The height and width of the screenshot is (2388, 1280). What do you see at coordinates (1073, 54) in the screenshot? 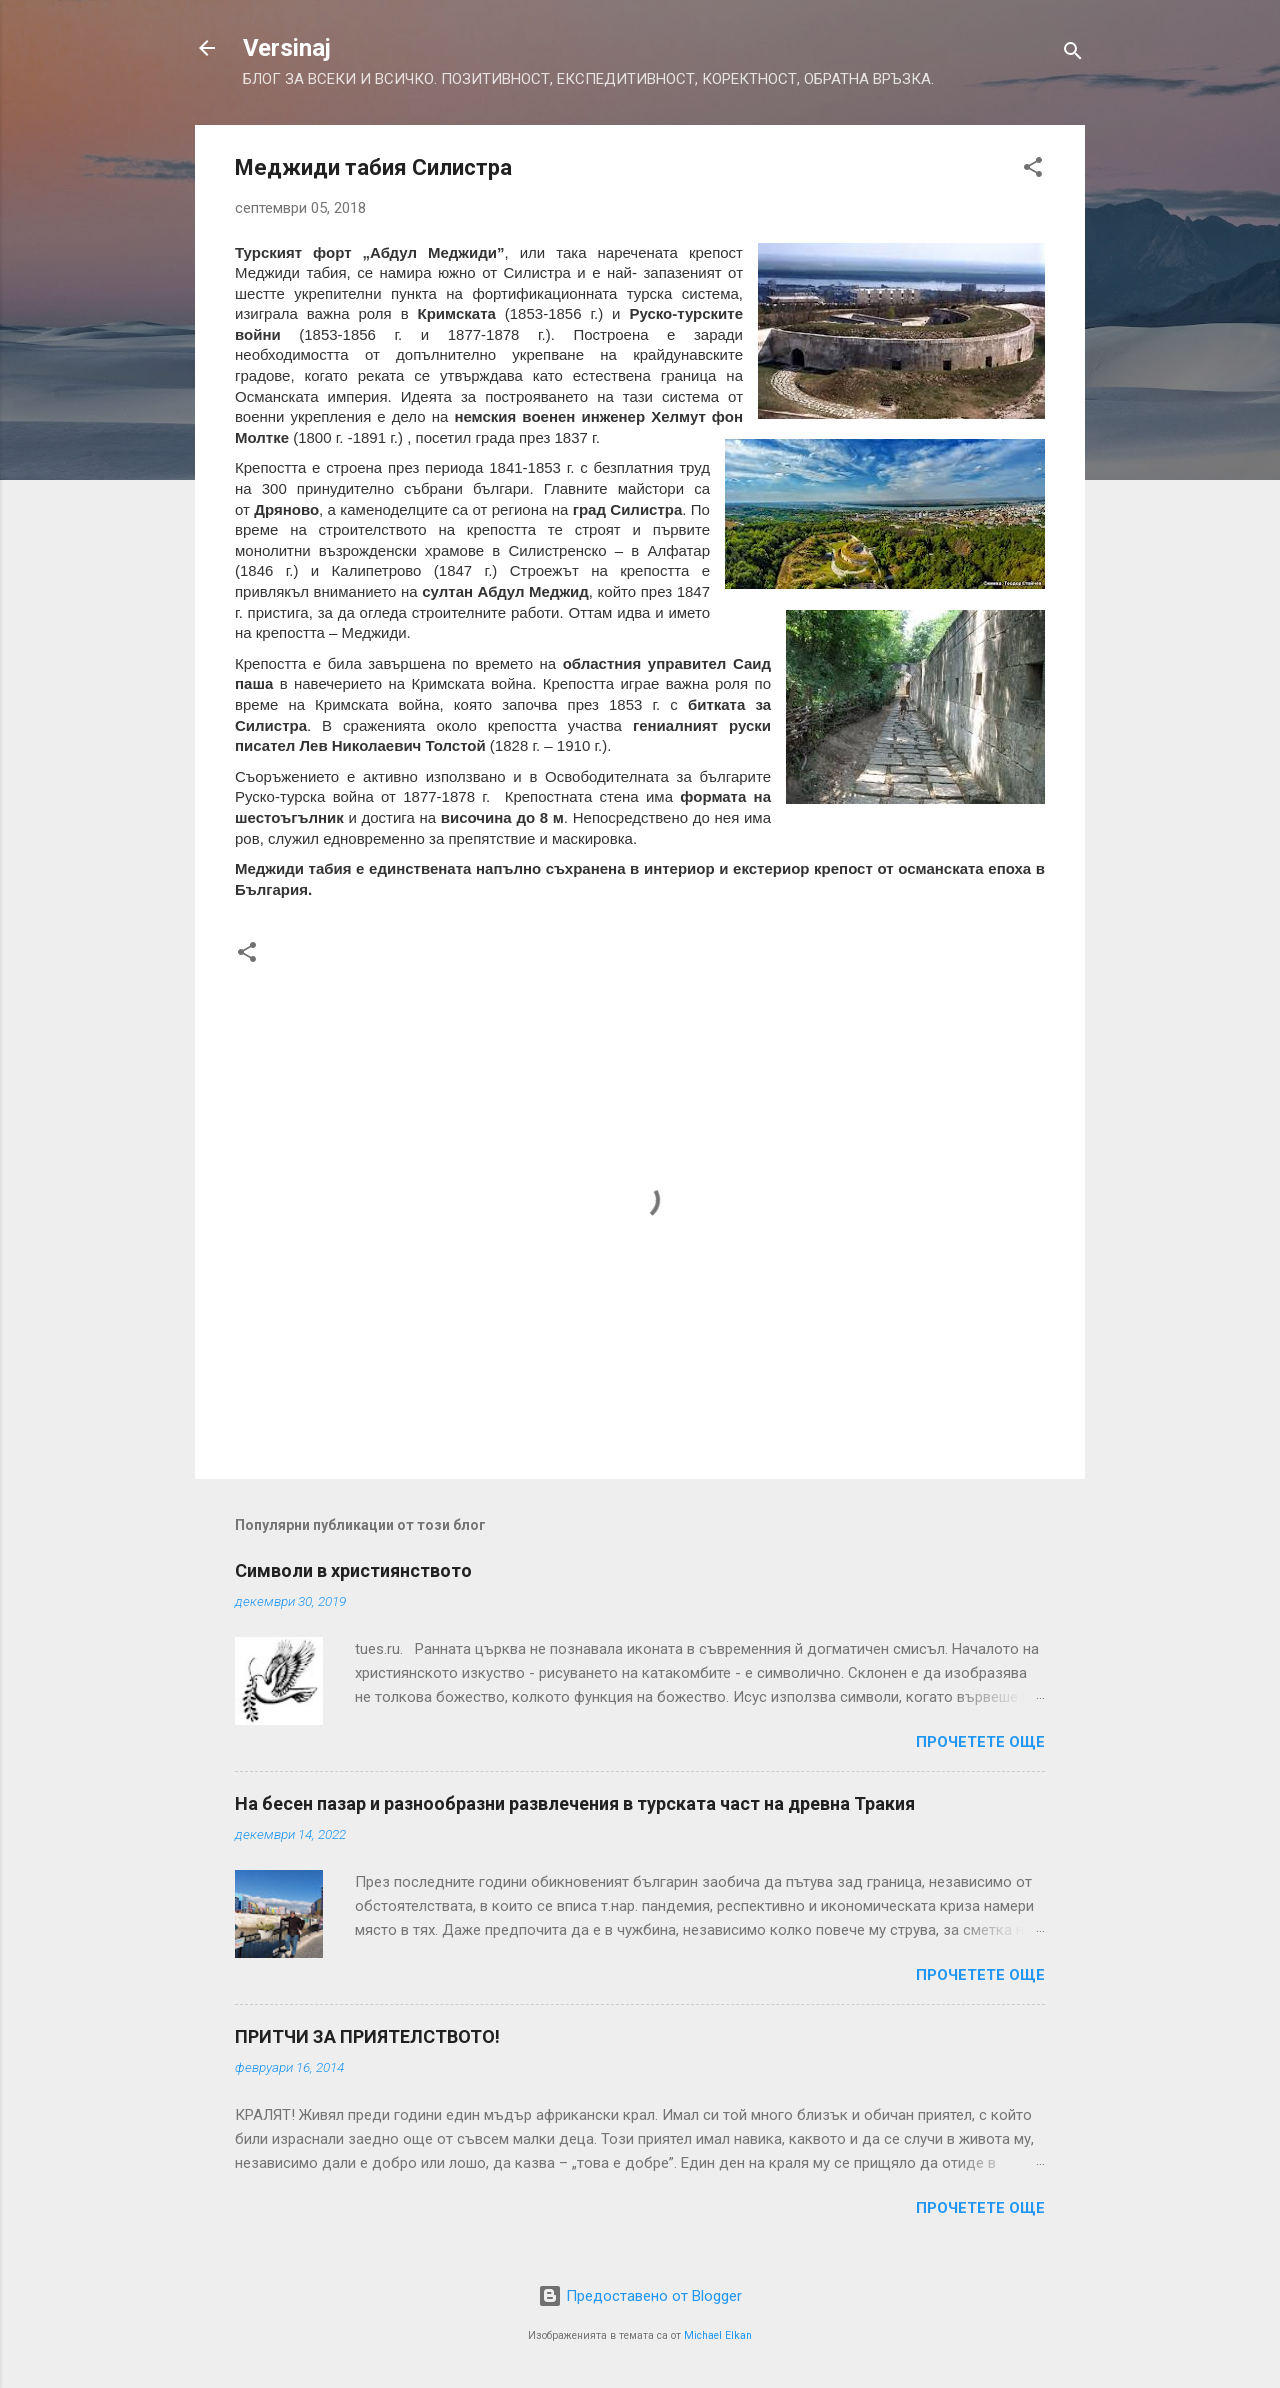
I see `[Търсене]` at bounding box center [1073, 54].